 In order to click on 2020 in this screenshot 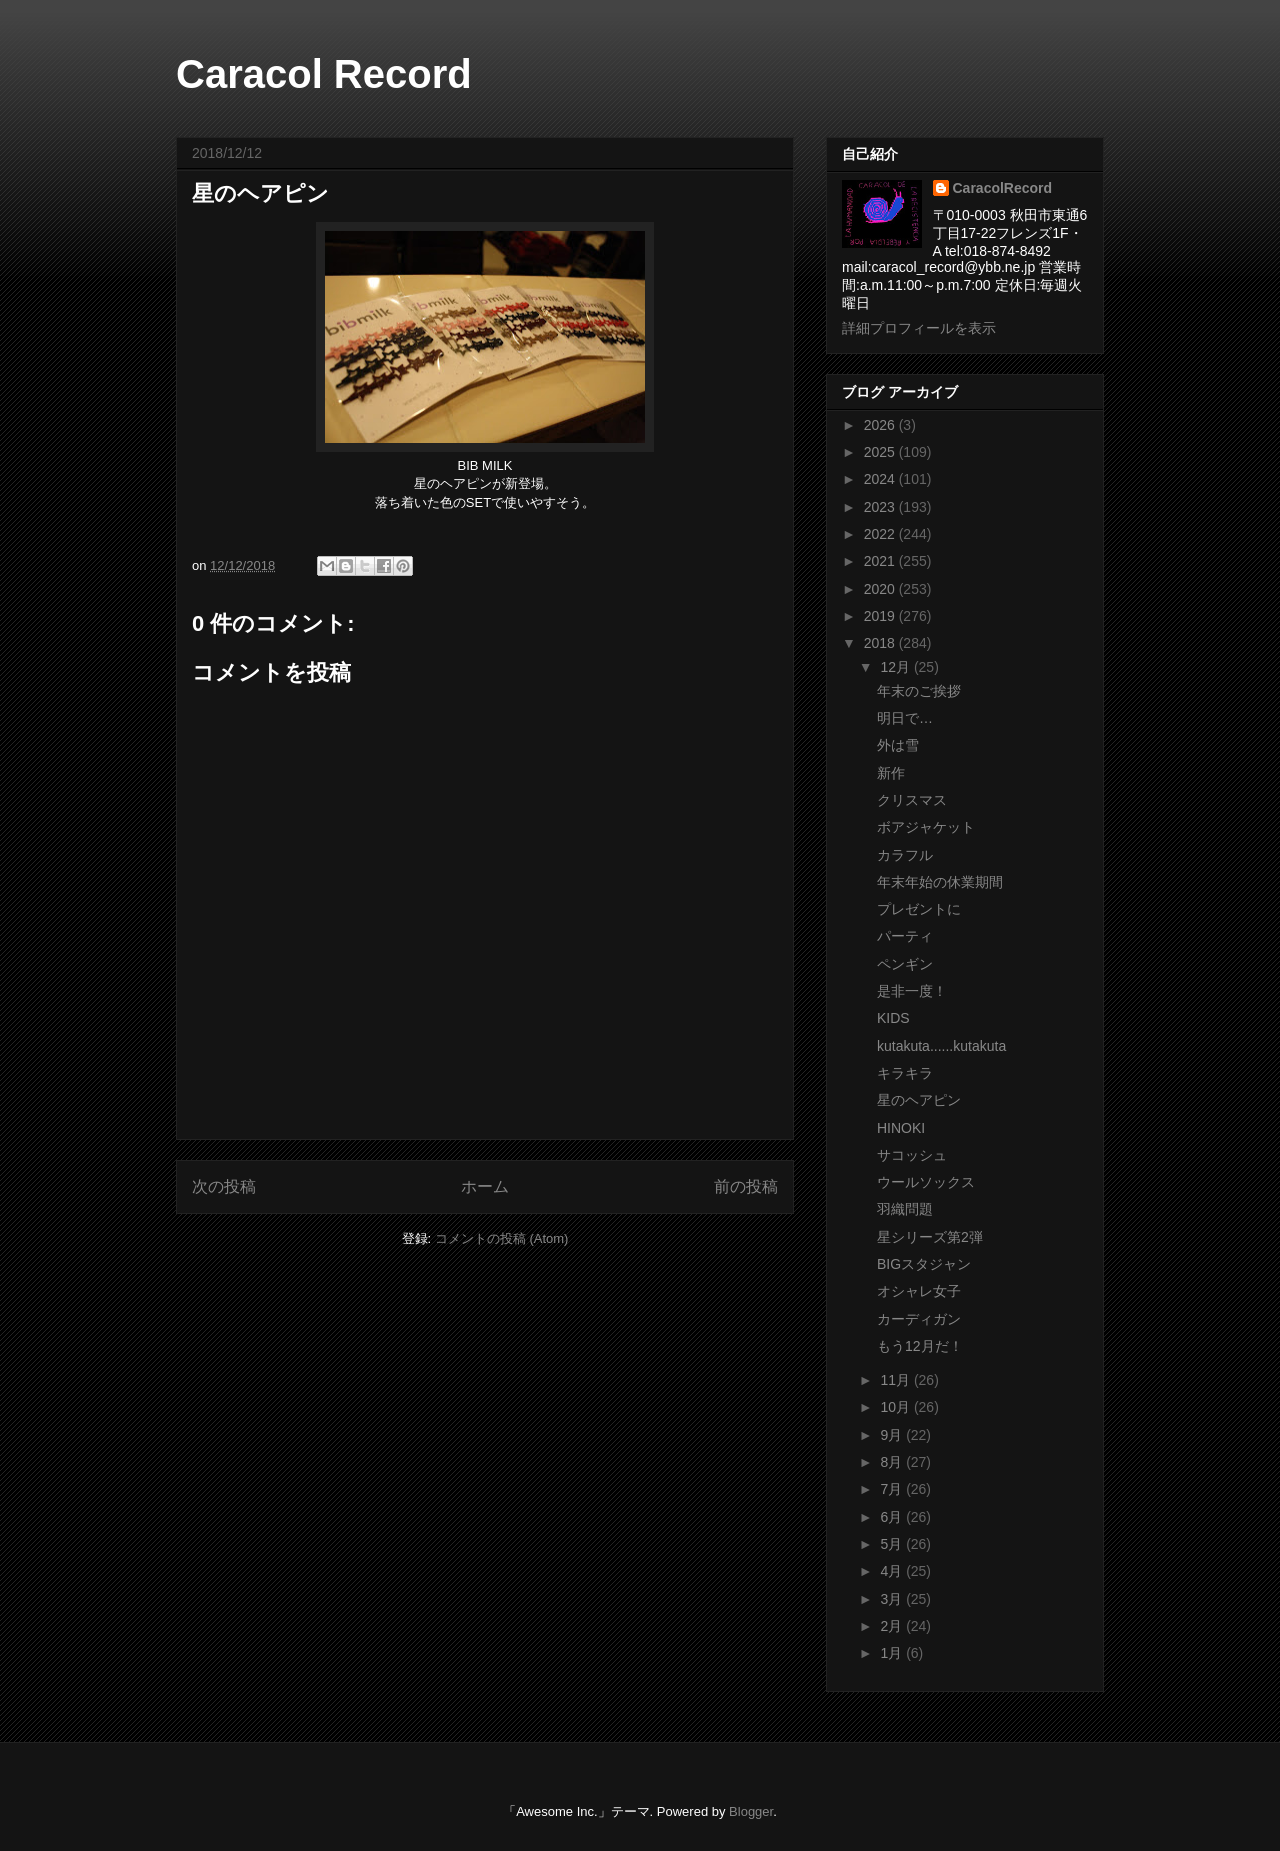, I will do `click(881, 589)`.